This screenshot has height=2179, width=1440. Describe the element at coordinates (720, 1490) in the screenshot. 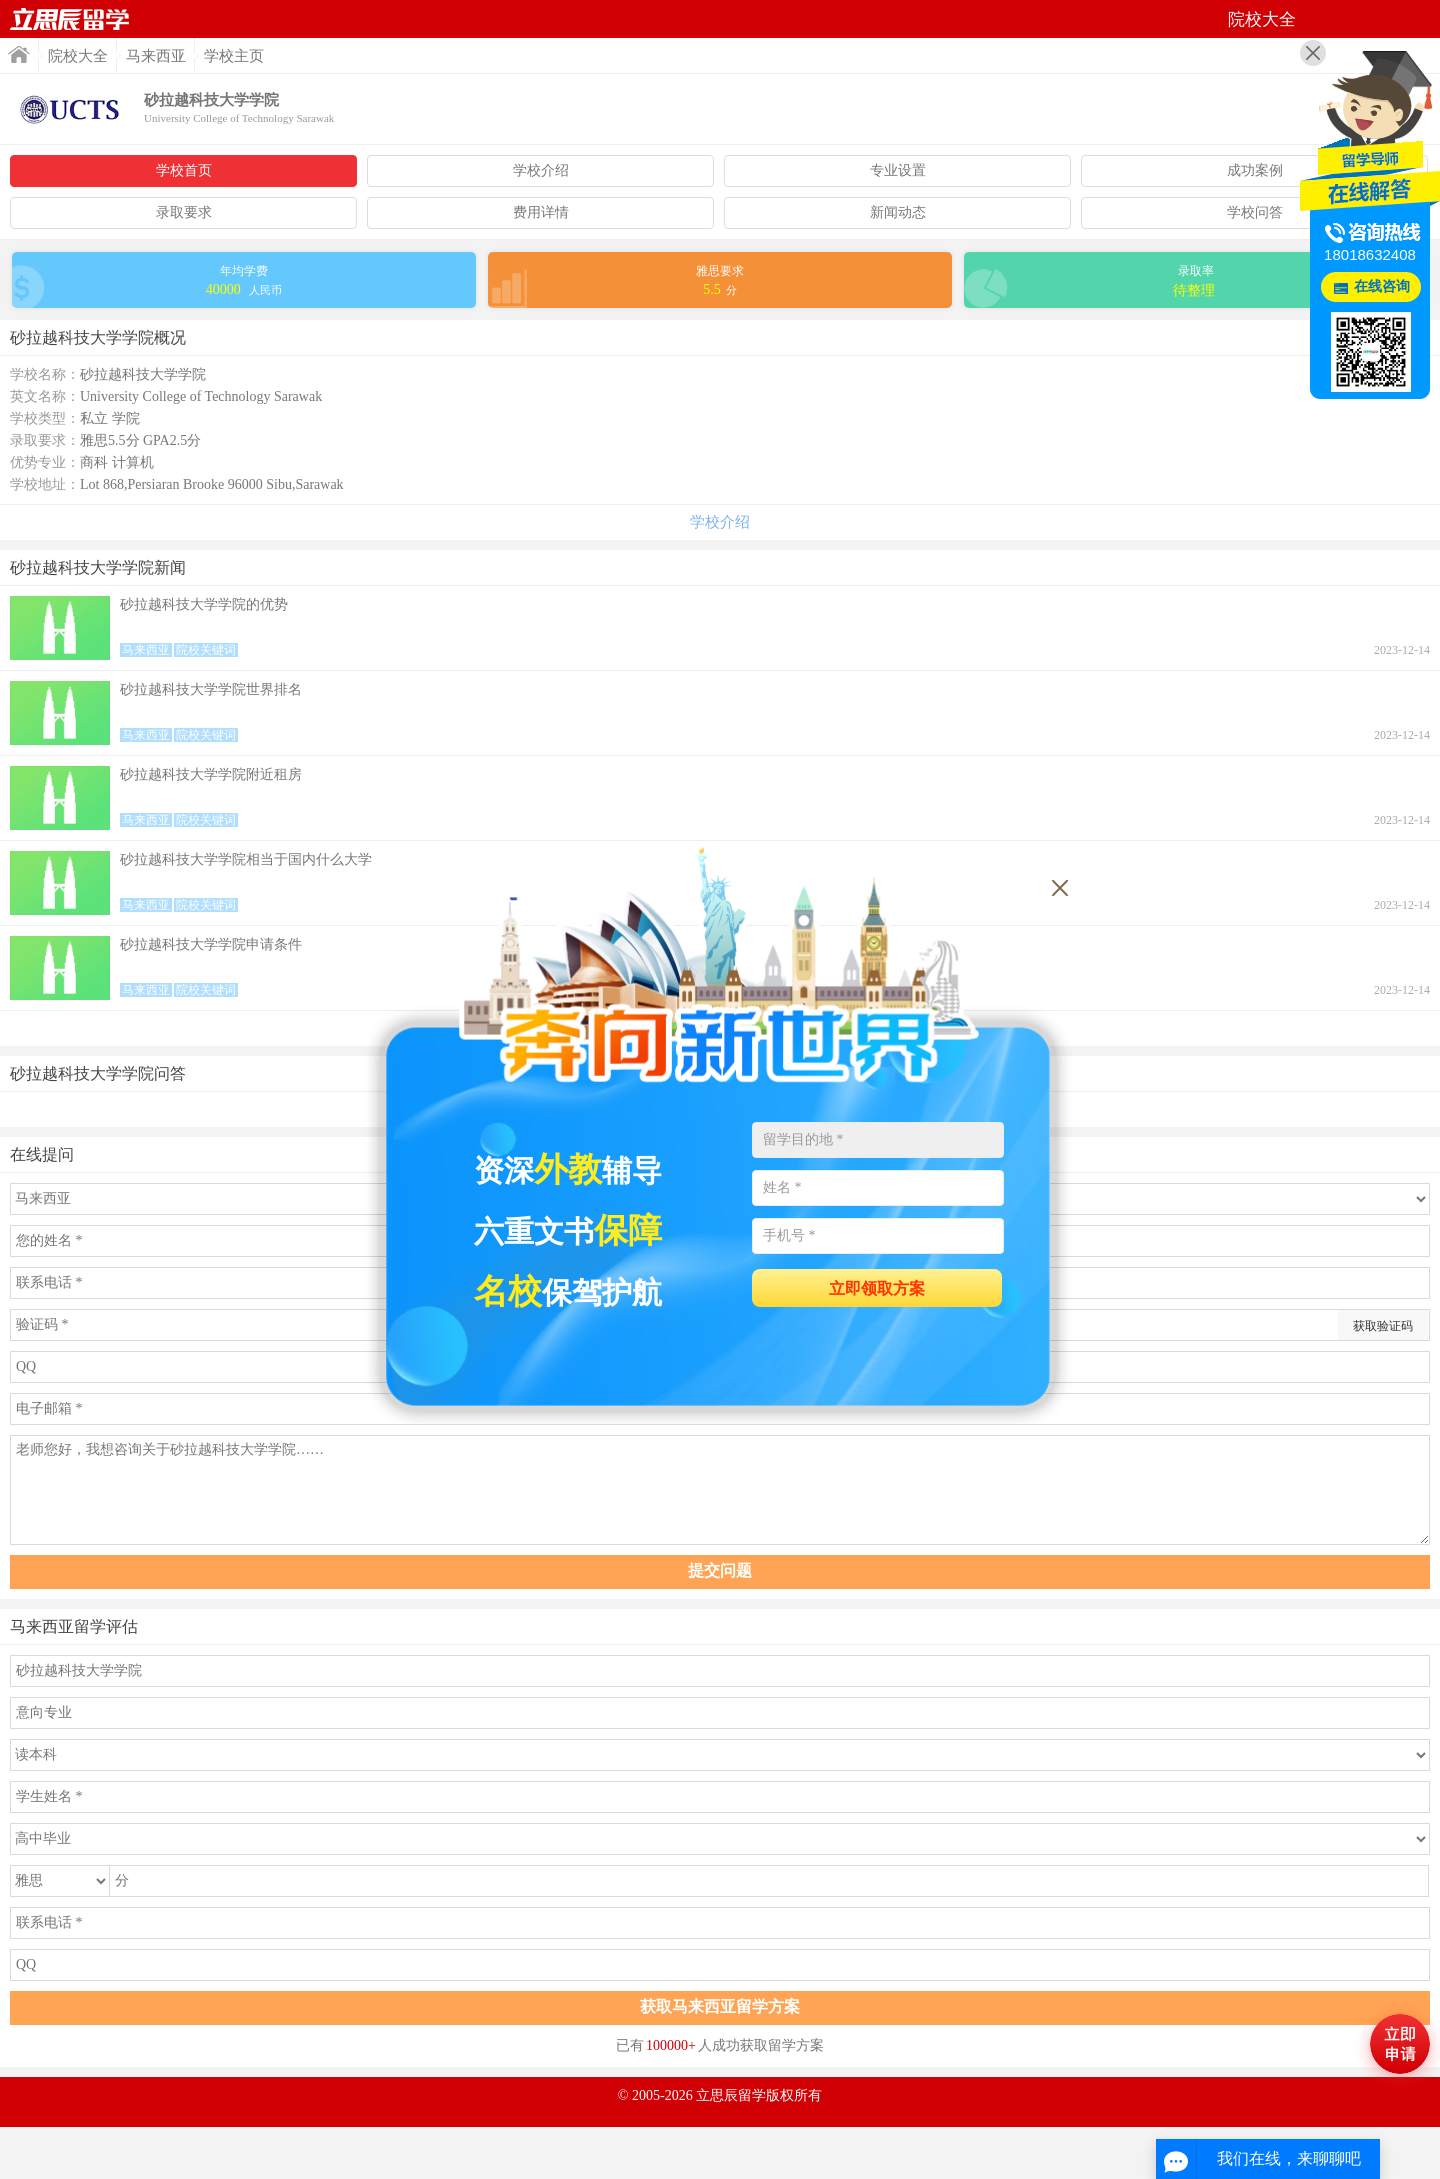

I see `老师您好，我想咨询关于砂拉越科技大学学院……` at that location.